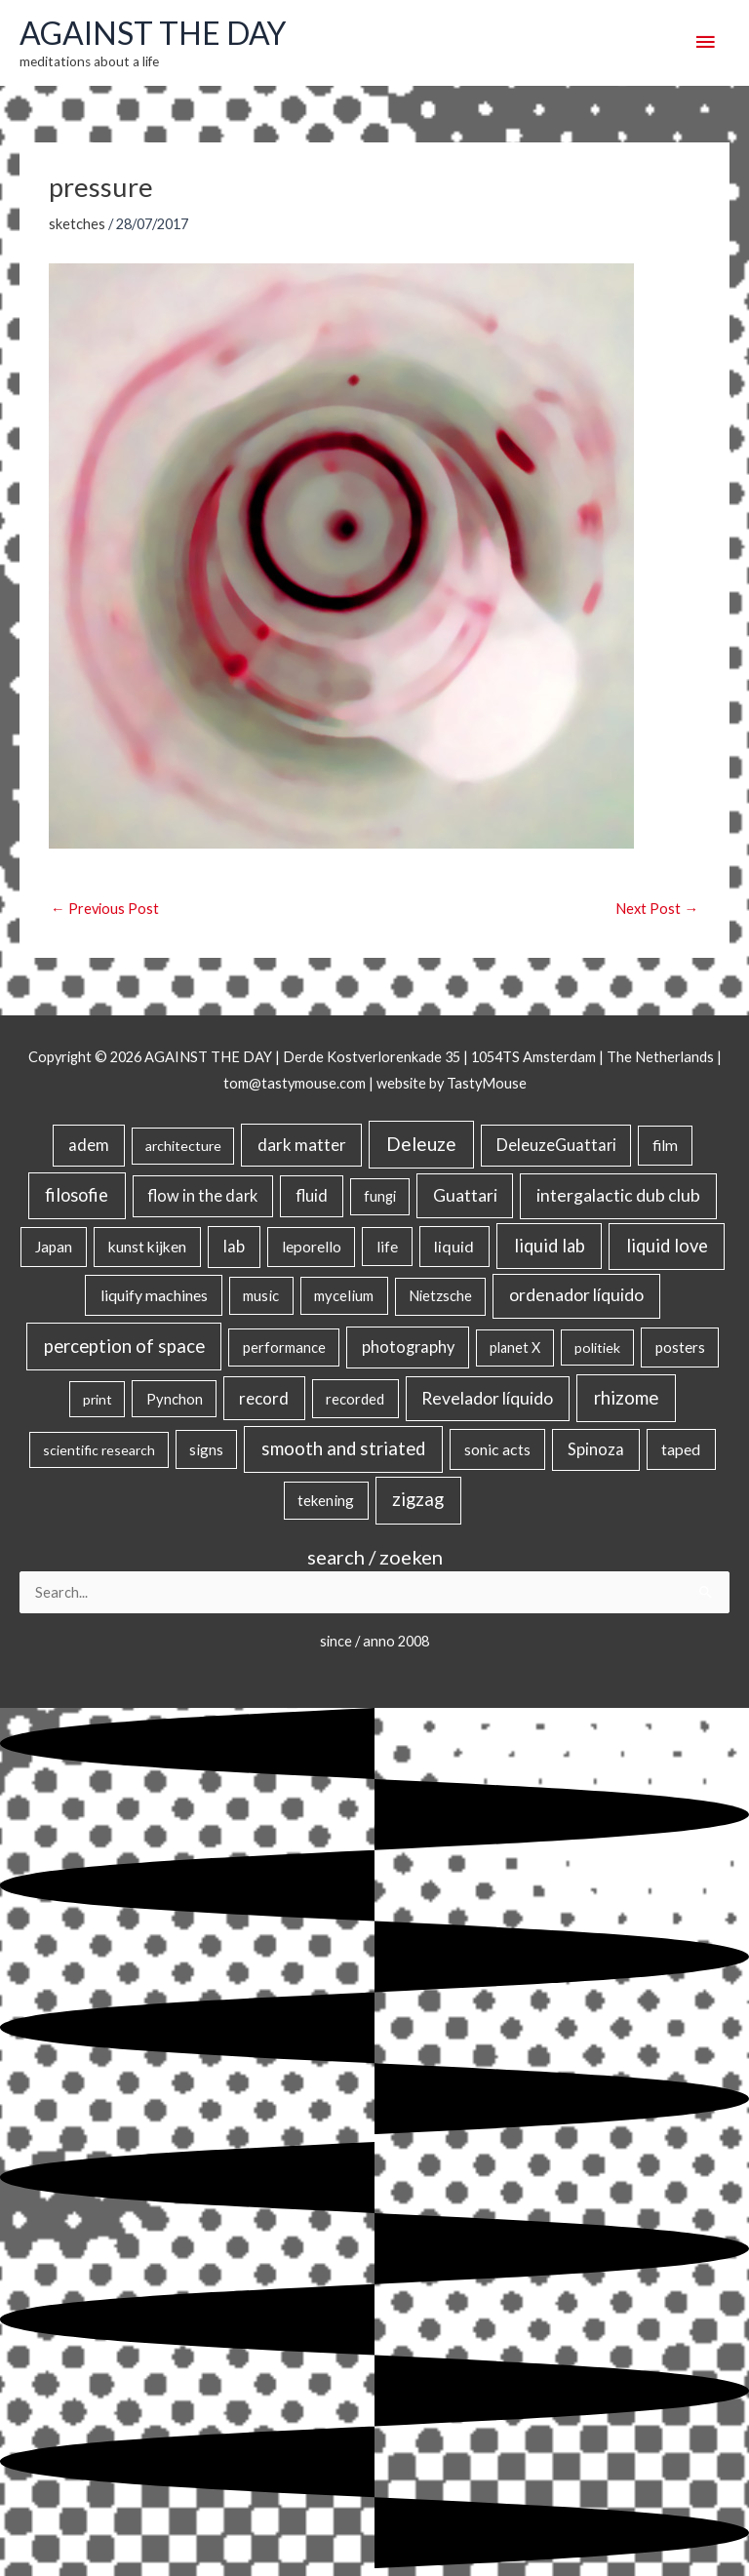 The height and width of the screenshot is (2576, 749). What do you see at coordinates (77, 224) in the screenshot?
I see `sketches` at bounding box center [77, 224].